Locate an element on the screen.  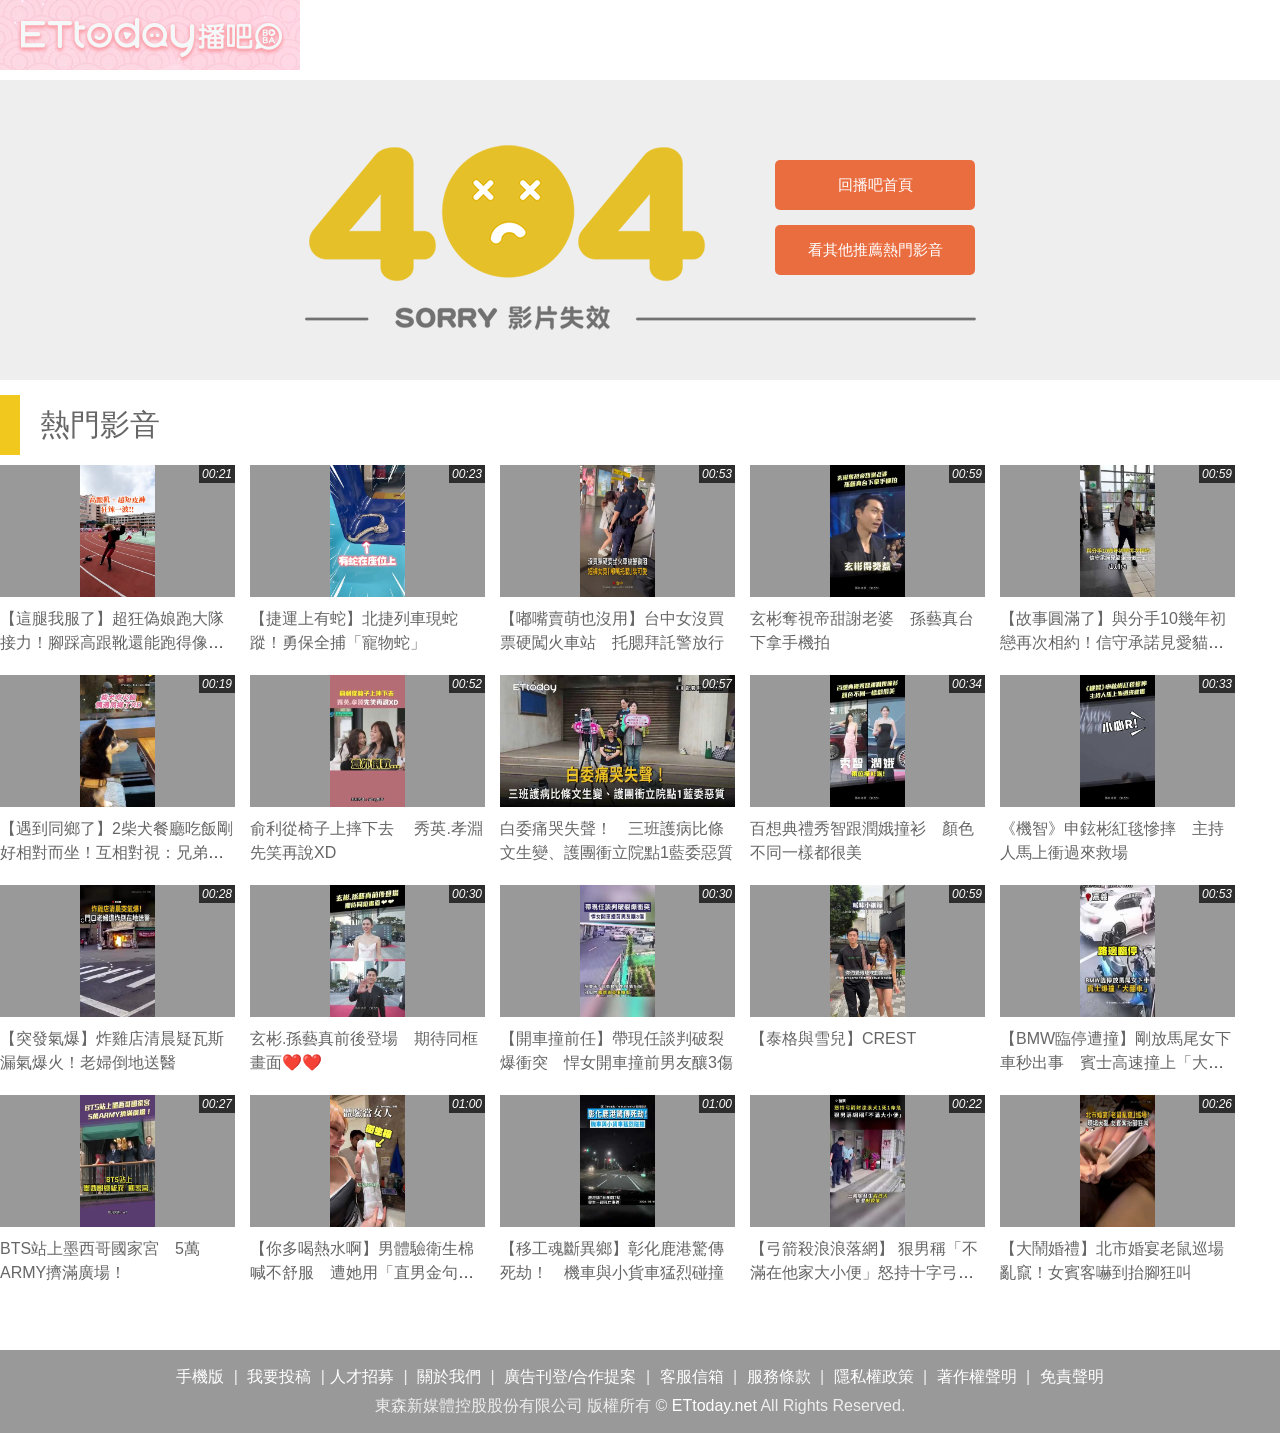
回播吧首頁 is located at coordinates (875, 184).